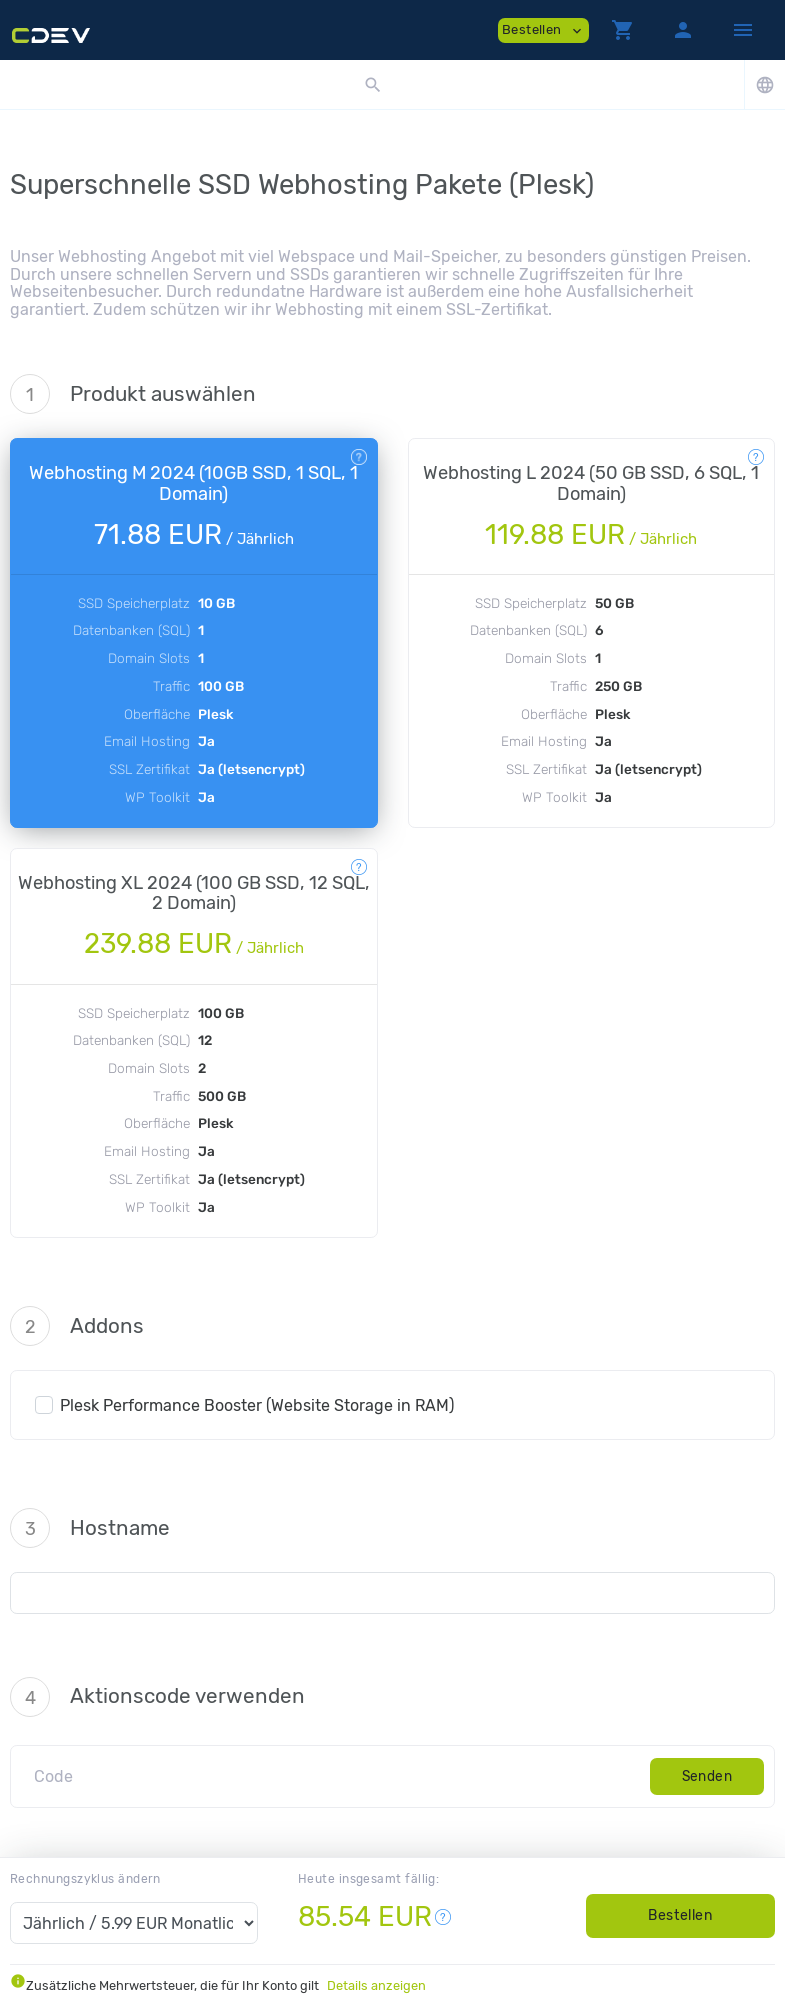 The height and width of the screenshot is (2011, 785). Describe the element at coordinates (257, 1405) in the screenshot. I see `Plesk Performance Booster (Website Storage in RAM)` at that location.